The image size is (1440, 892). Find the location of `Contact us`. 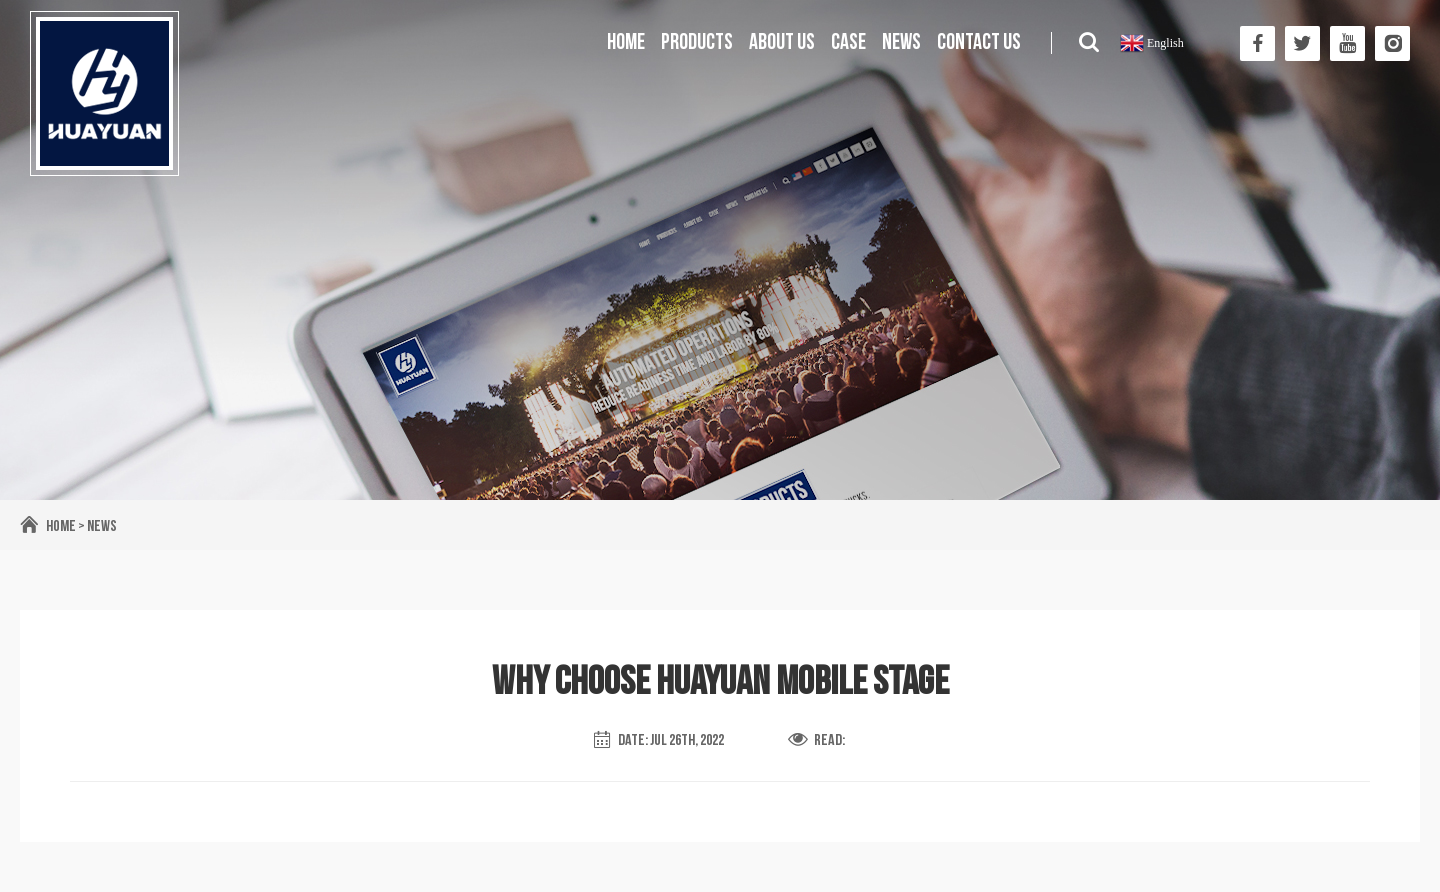

Contact us is located at coordinates (979, 42).